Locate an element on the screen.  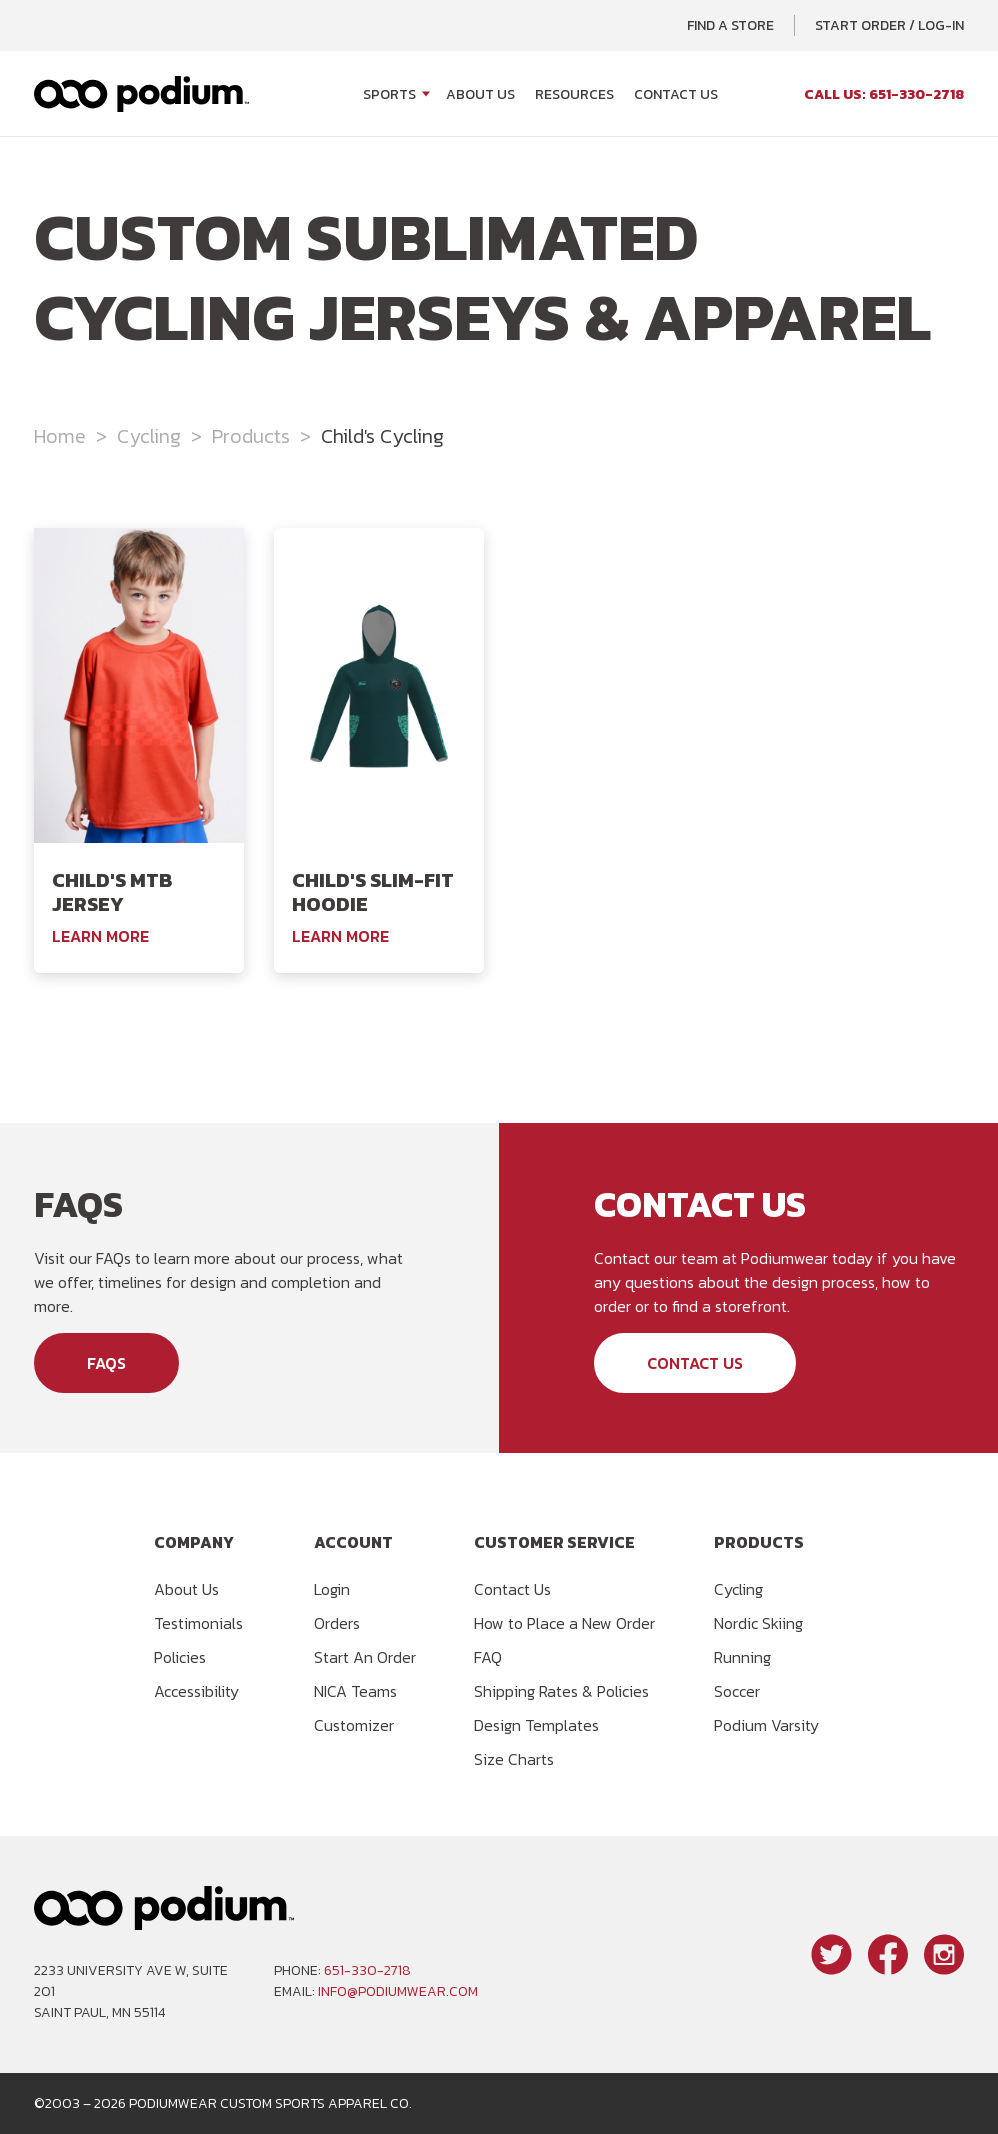
Start Order / Log-In is located at coordinates (889, 25).